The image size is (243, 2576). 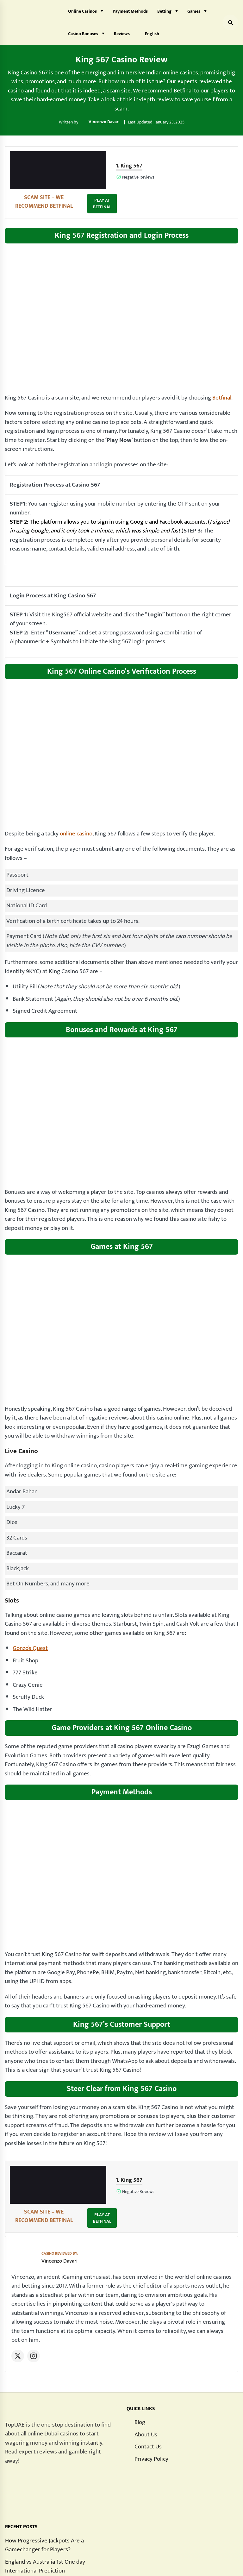 I want to click on Games, so click(x=193, y=11).